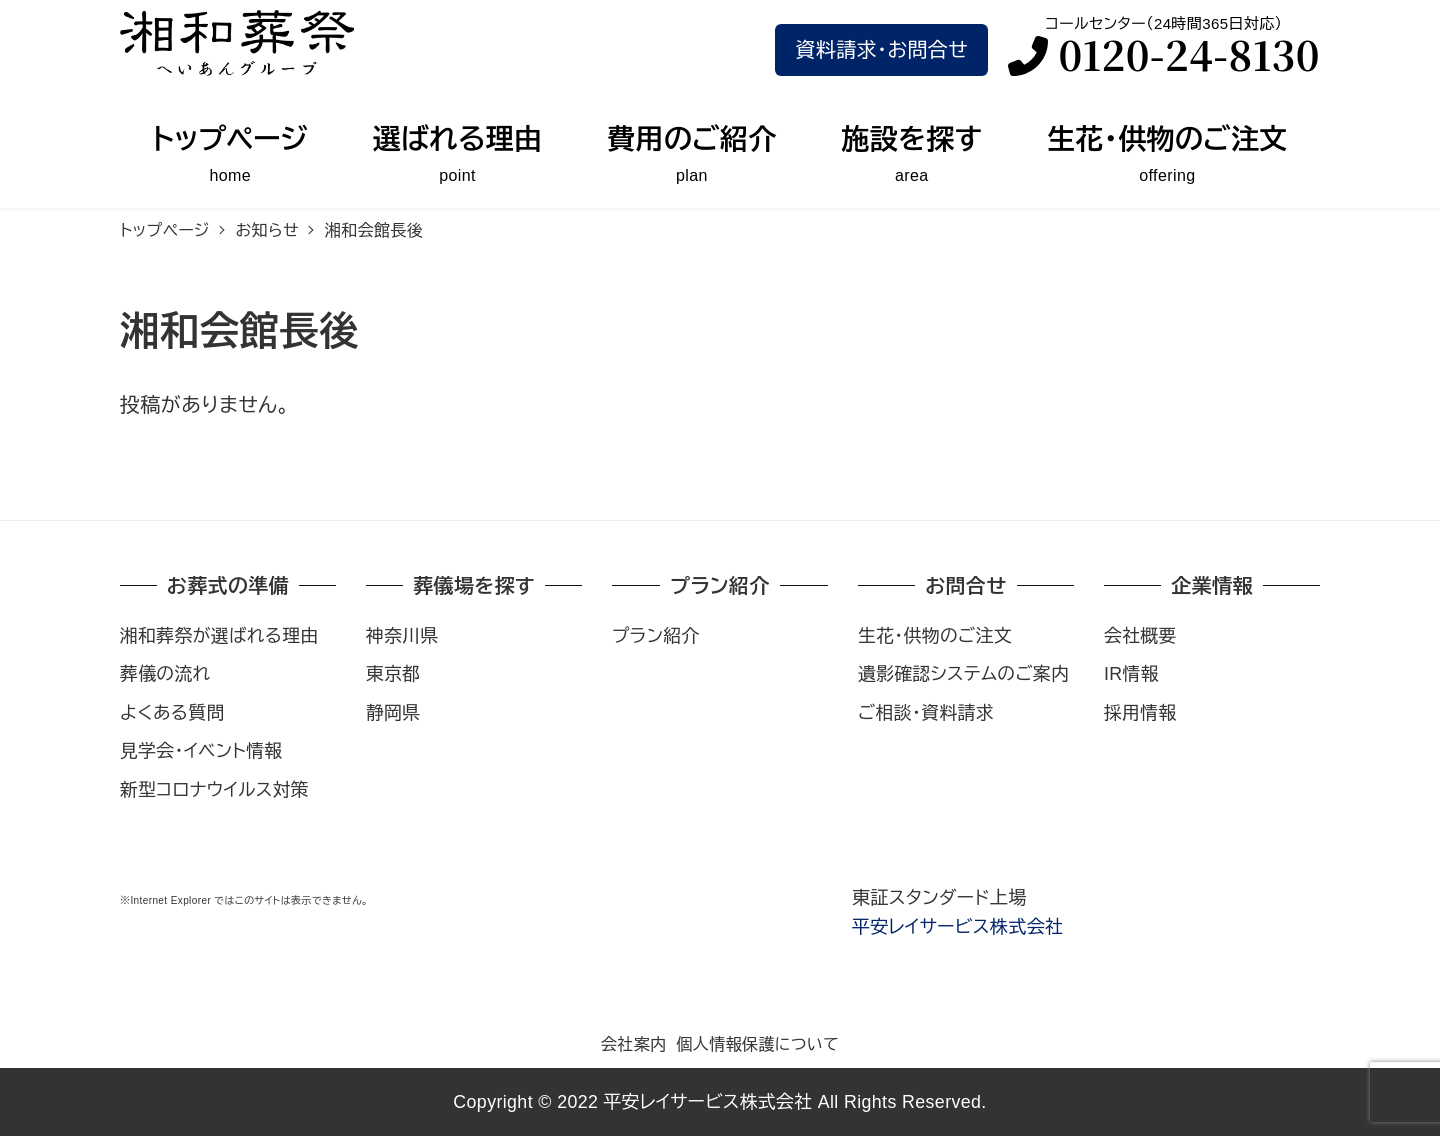 The width and height of the screenshot is (1440, 1136). I want to click on 採用情報, so click(1140, 713).